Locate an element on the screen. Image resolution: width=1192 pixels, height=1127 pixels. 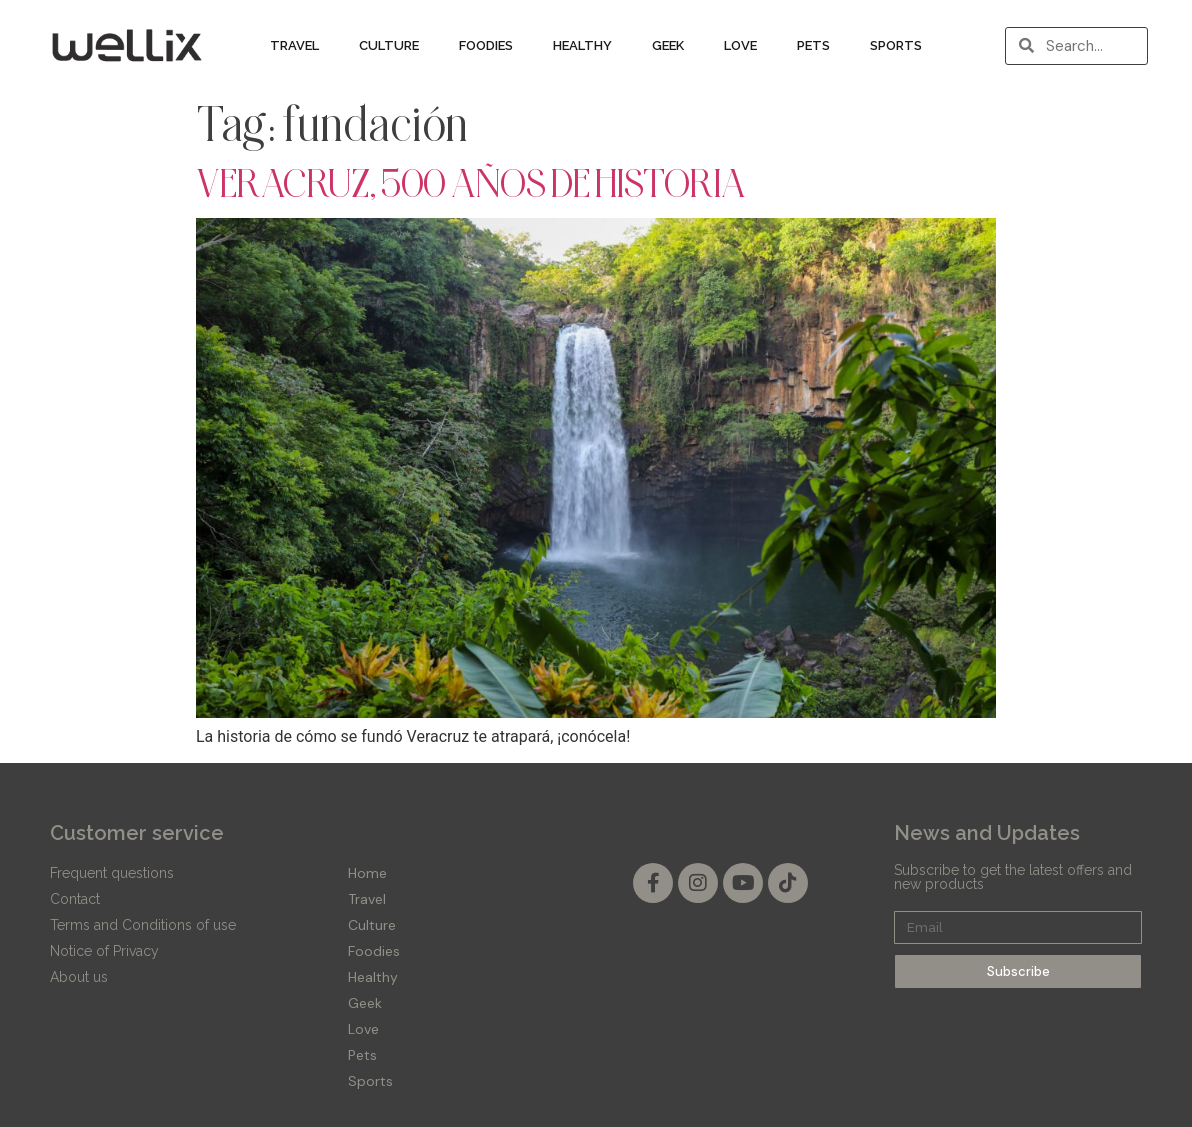
Love is located at coordinates (740, 45).